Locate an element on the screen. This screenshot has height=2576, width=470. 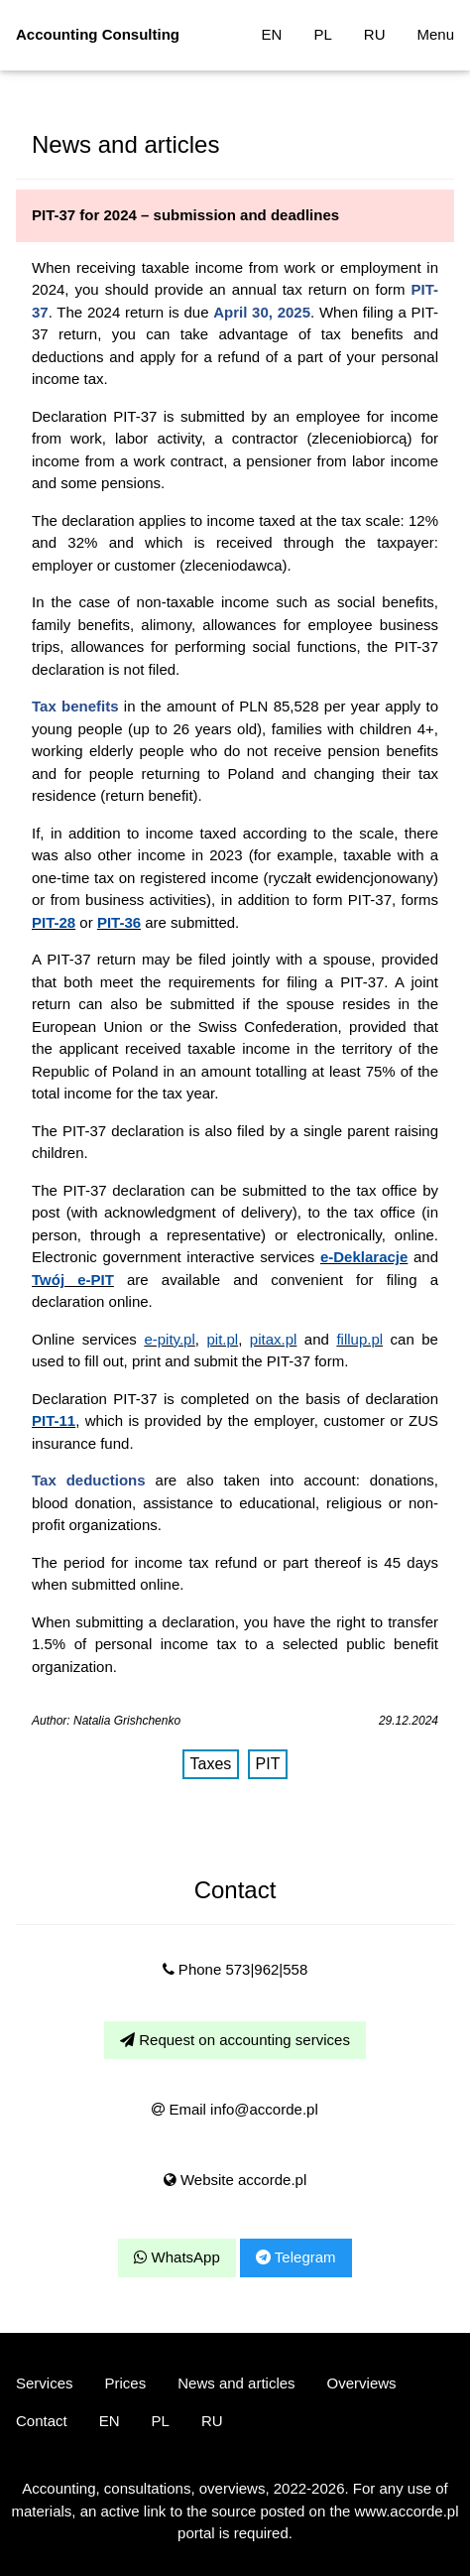
Website accorde.pl is located at coordinates (235, 2179).